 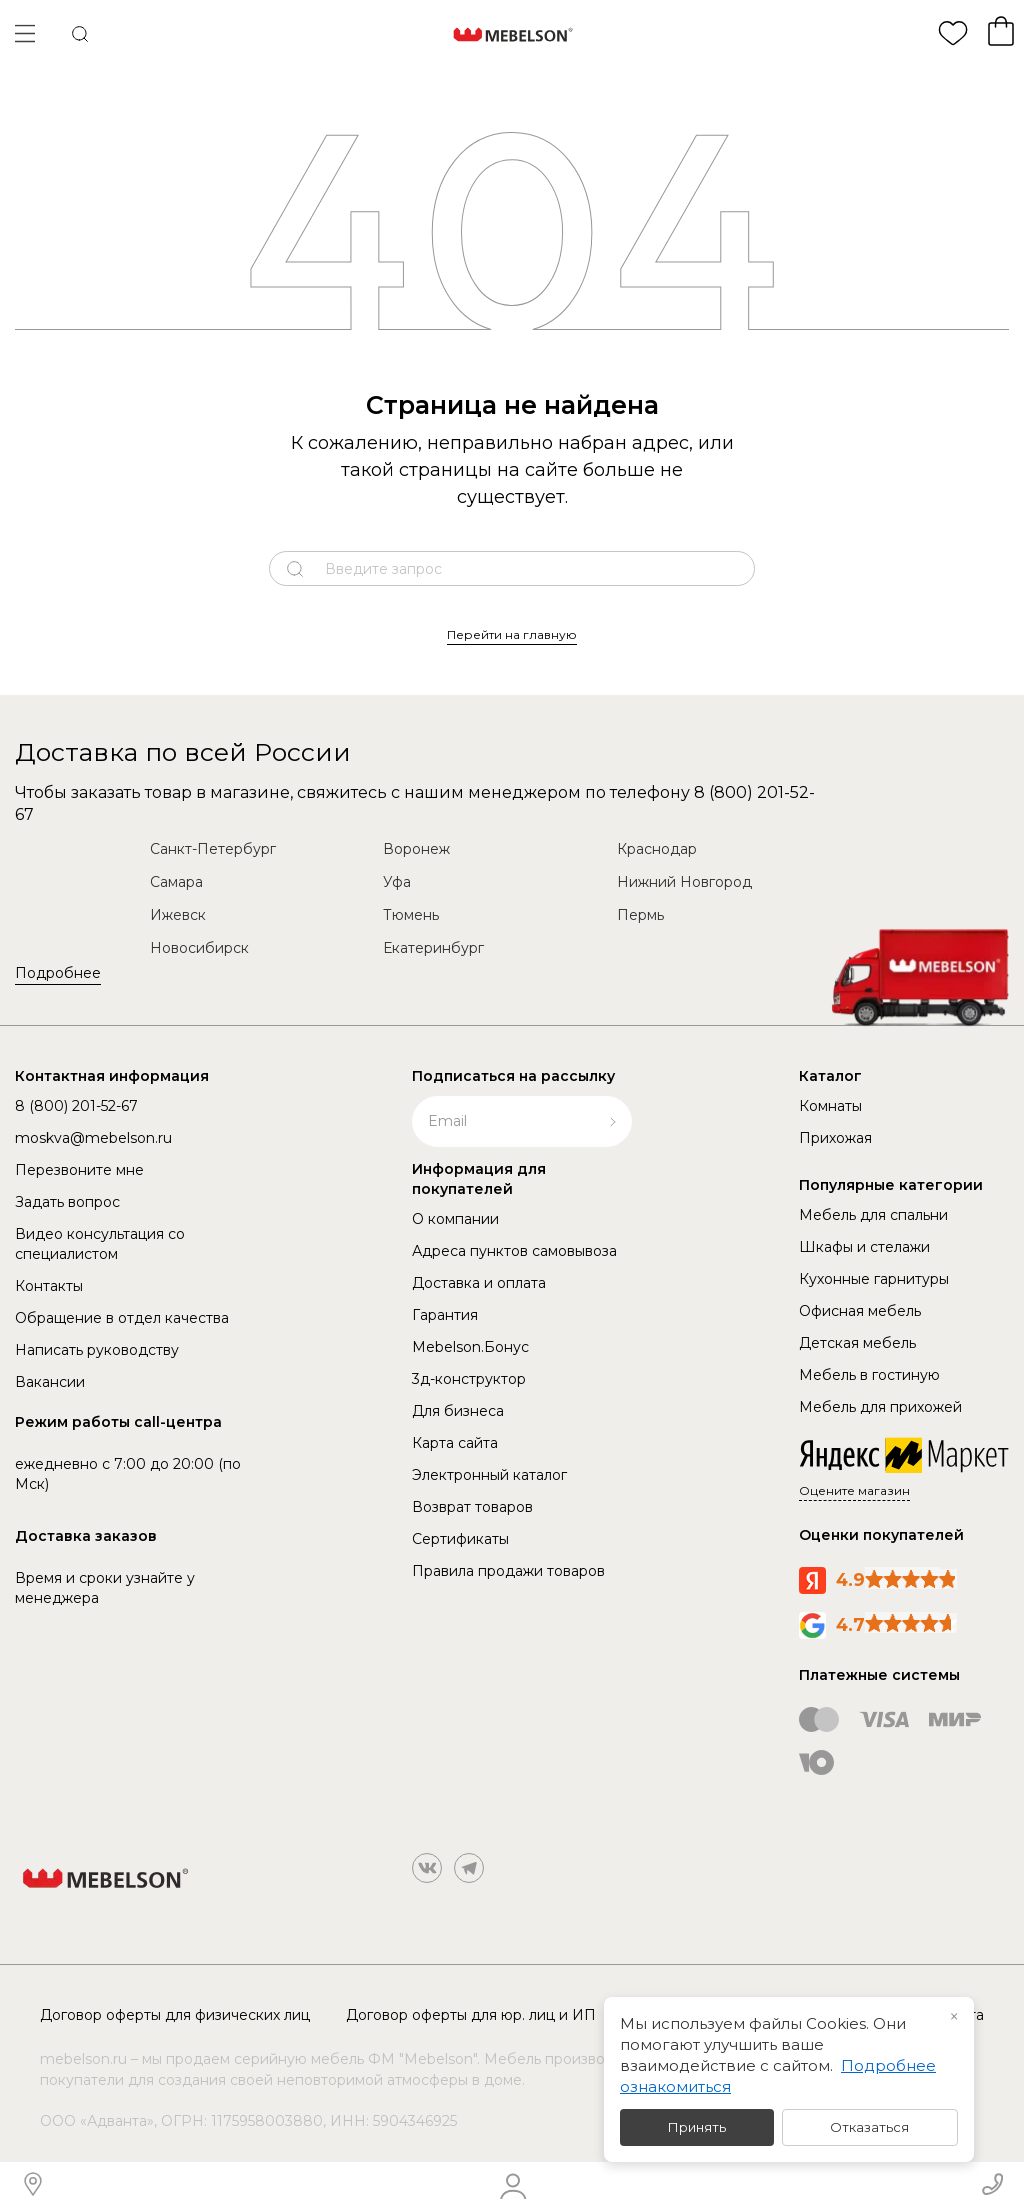 What do you see at coordinates (472, 1507) in the screenshot?
I see `Возврат товаров` at bounding box center [472, 1507].